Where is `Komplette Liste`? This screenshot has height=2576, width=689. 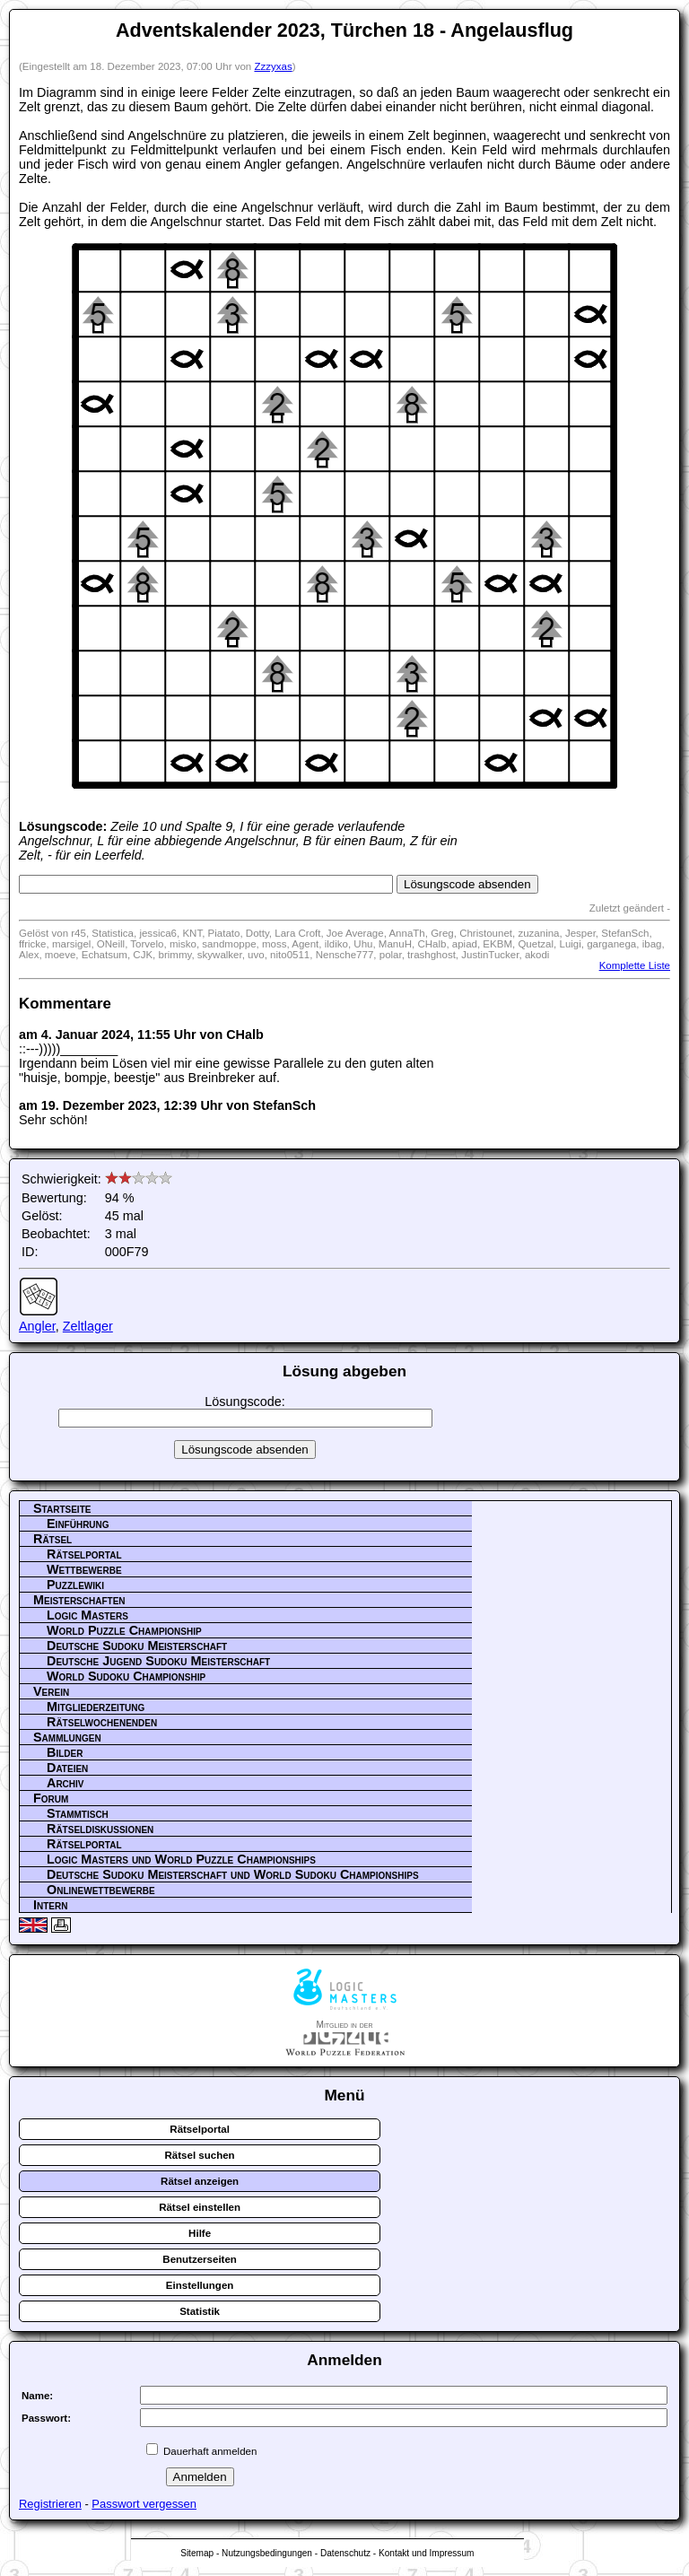
Komplette Liste is located at coordinates (634, 965).